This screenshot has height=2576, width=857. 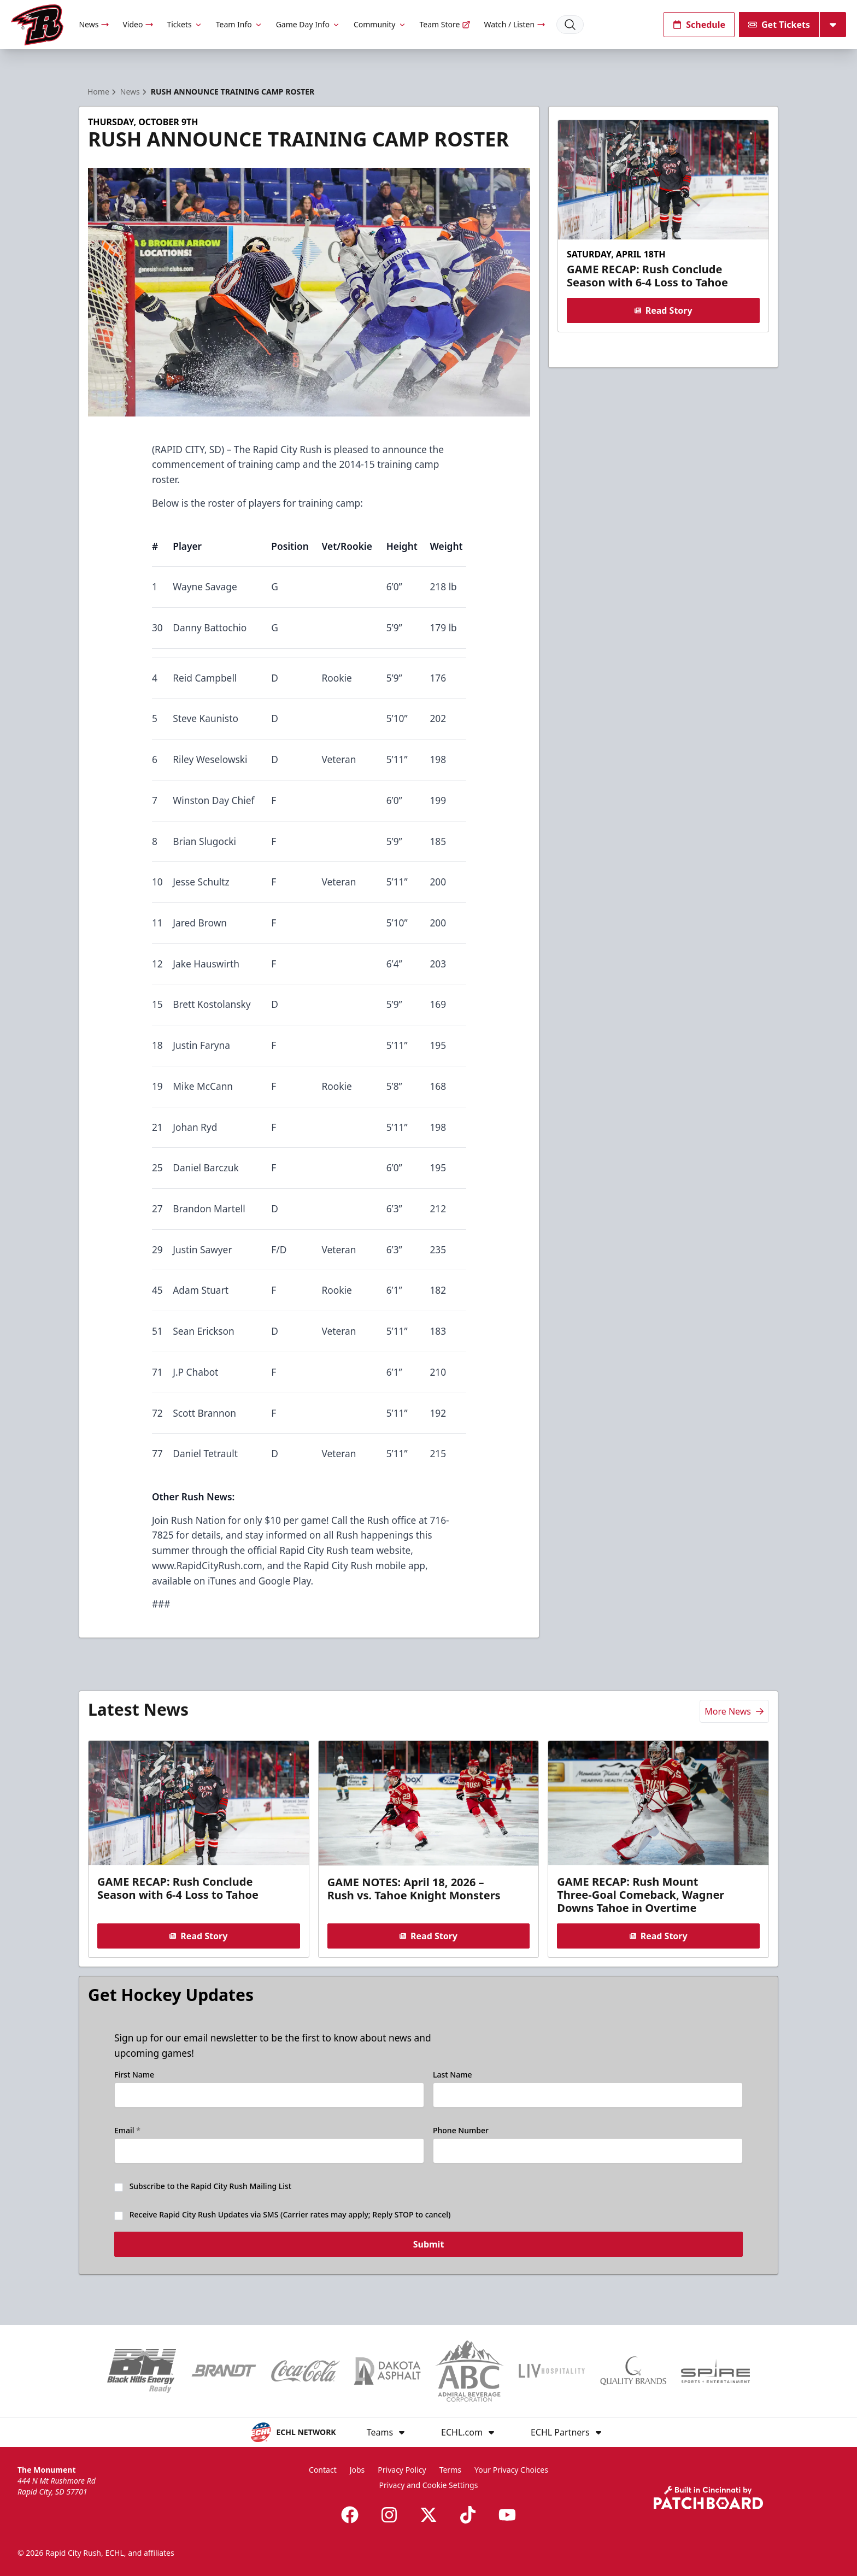 What do you see at coordinates (445, 24) in the screenshot?
I see `Team Store` at bounding box center [445, 24].